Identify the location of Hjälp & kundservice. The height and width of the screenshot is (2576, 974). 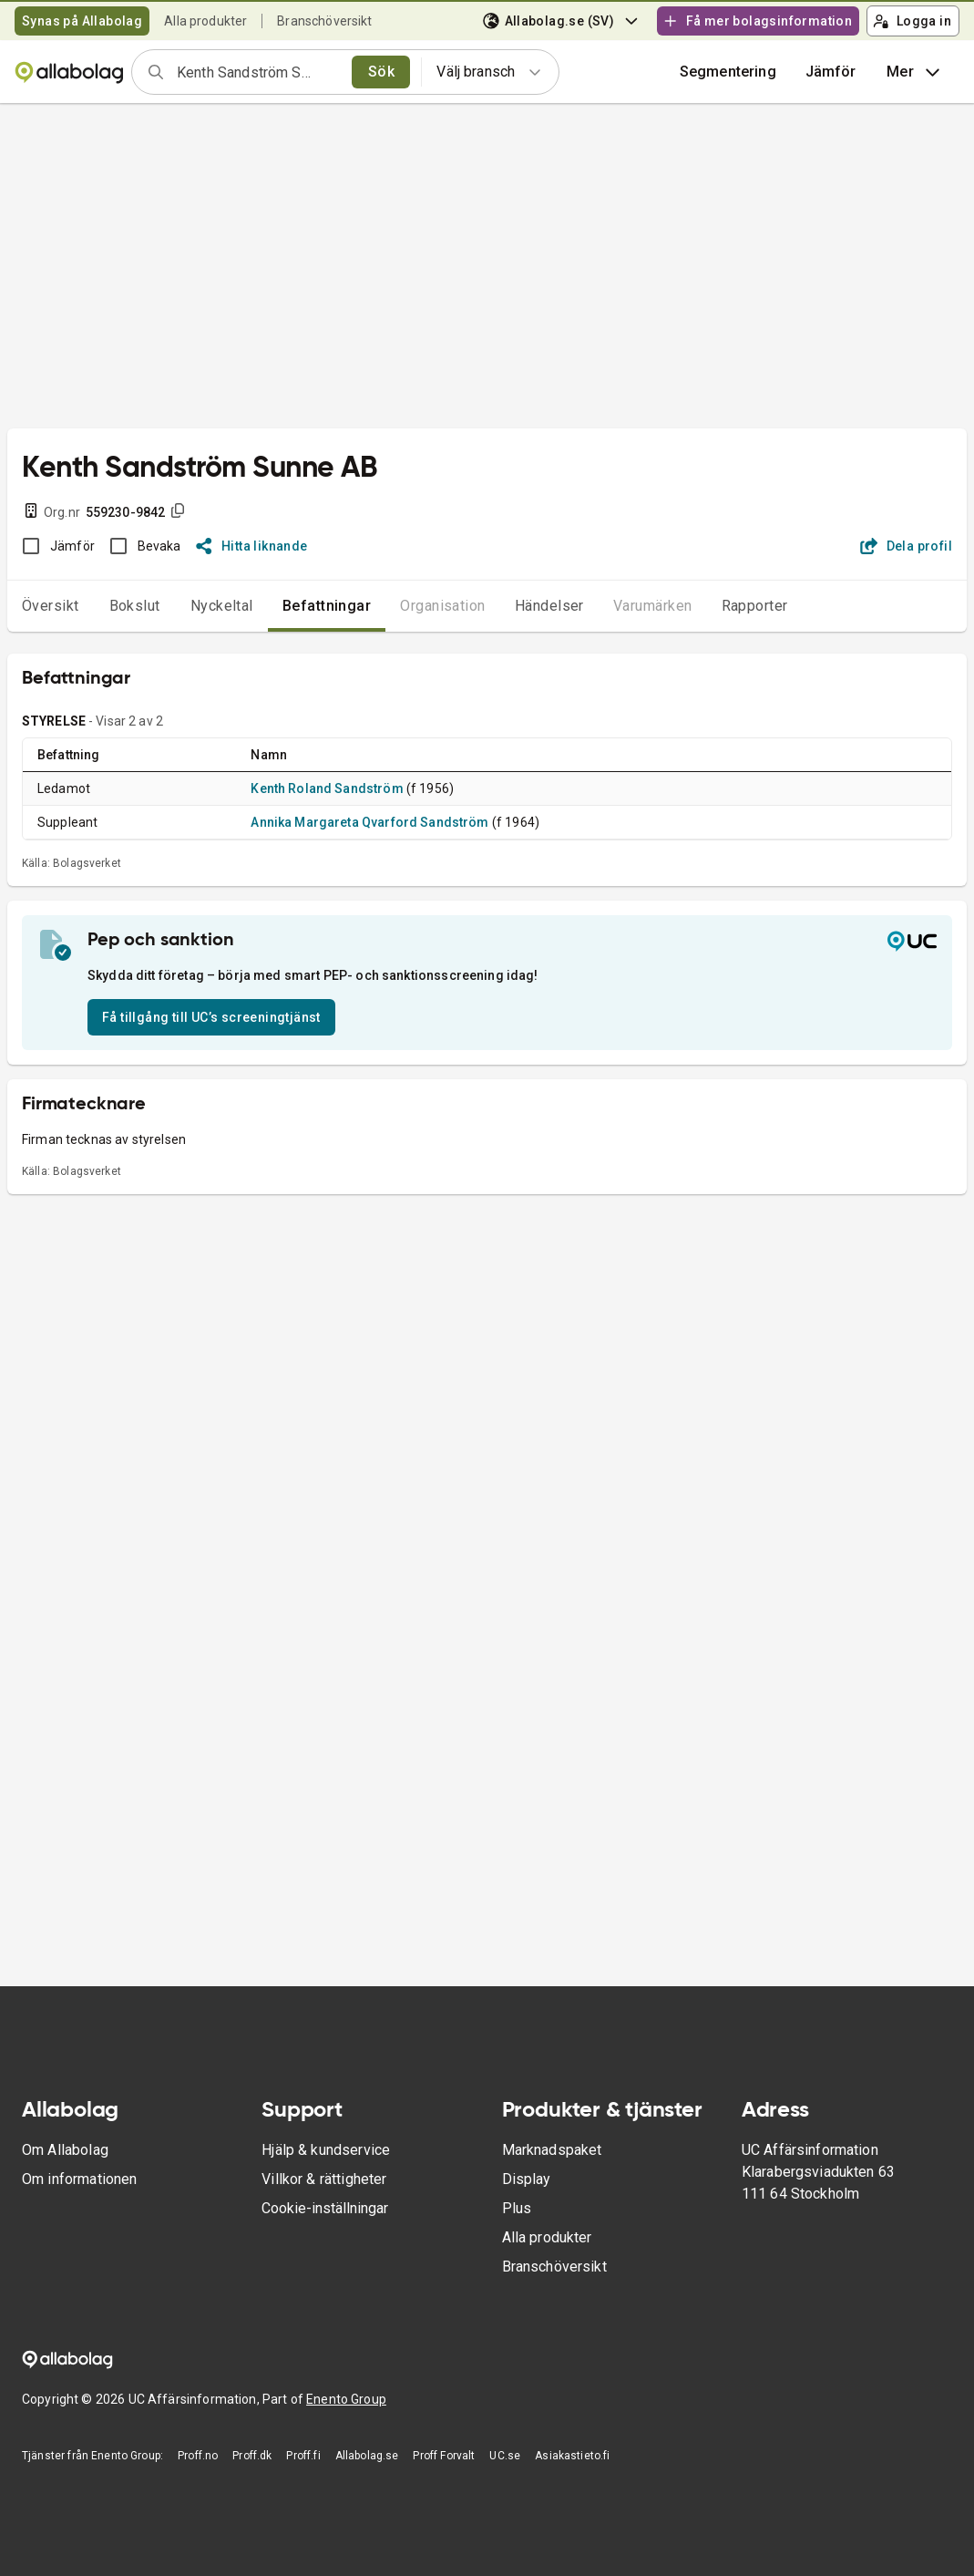
(325, 2150).